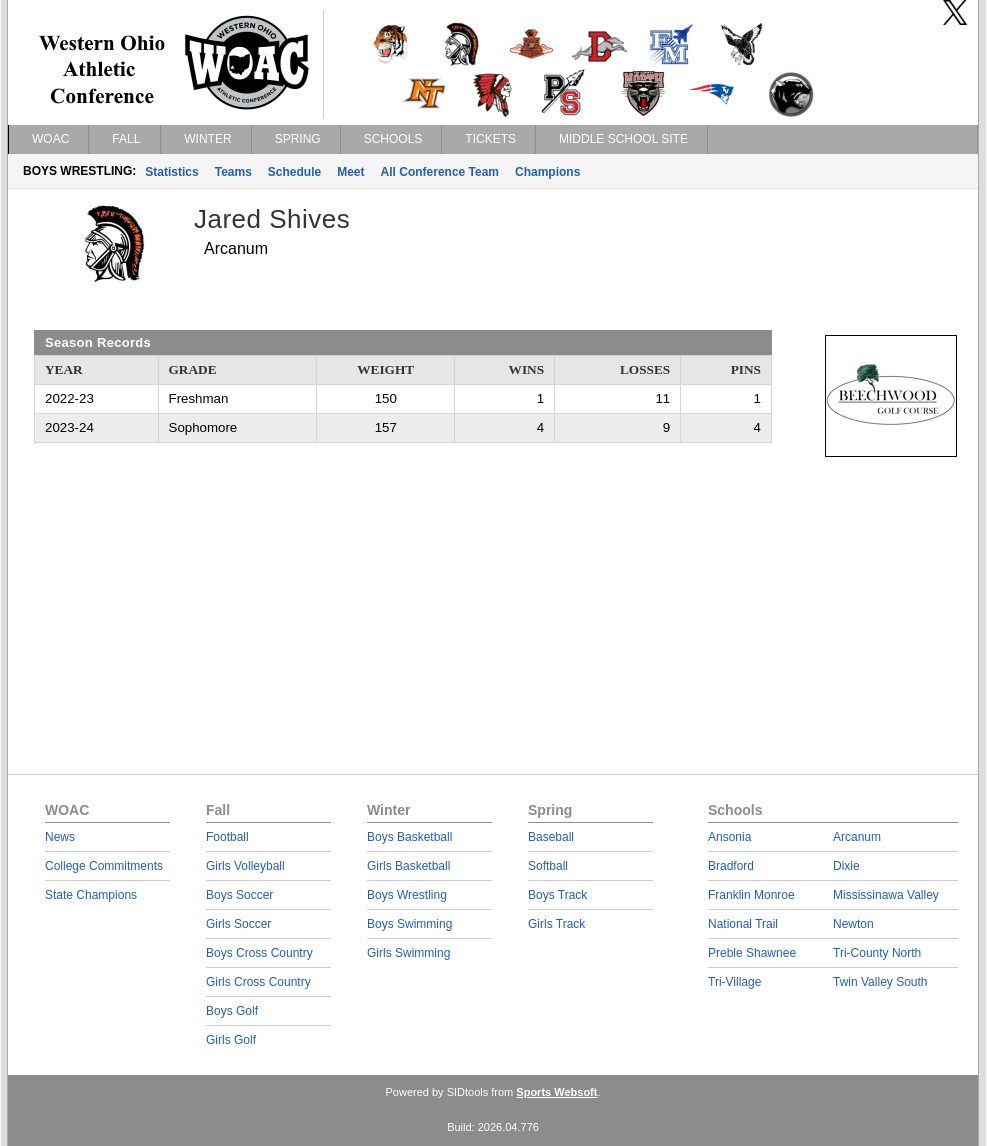 This screenshot has width=987, height=1146. What do you see at coordinates (231, 1040) in the screenshot?
I see `Girls Golf` at bounding box center [231, 1040].